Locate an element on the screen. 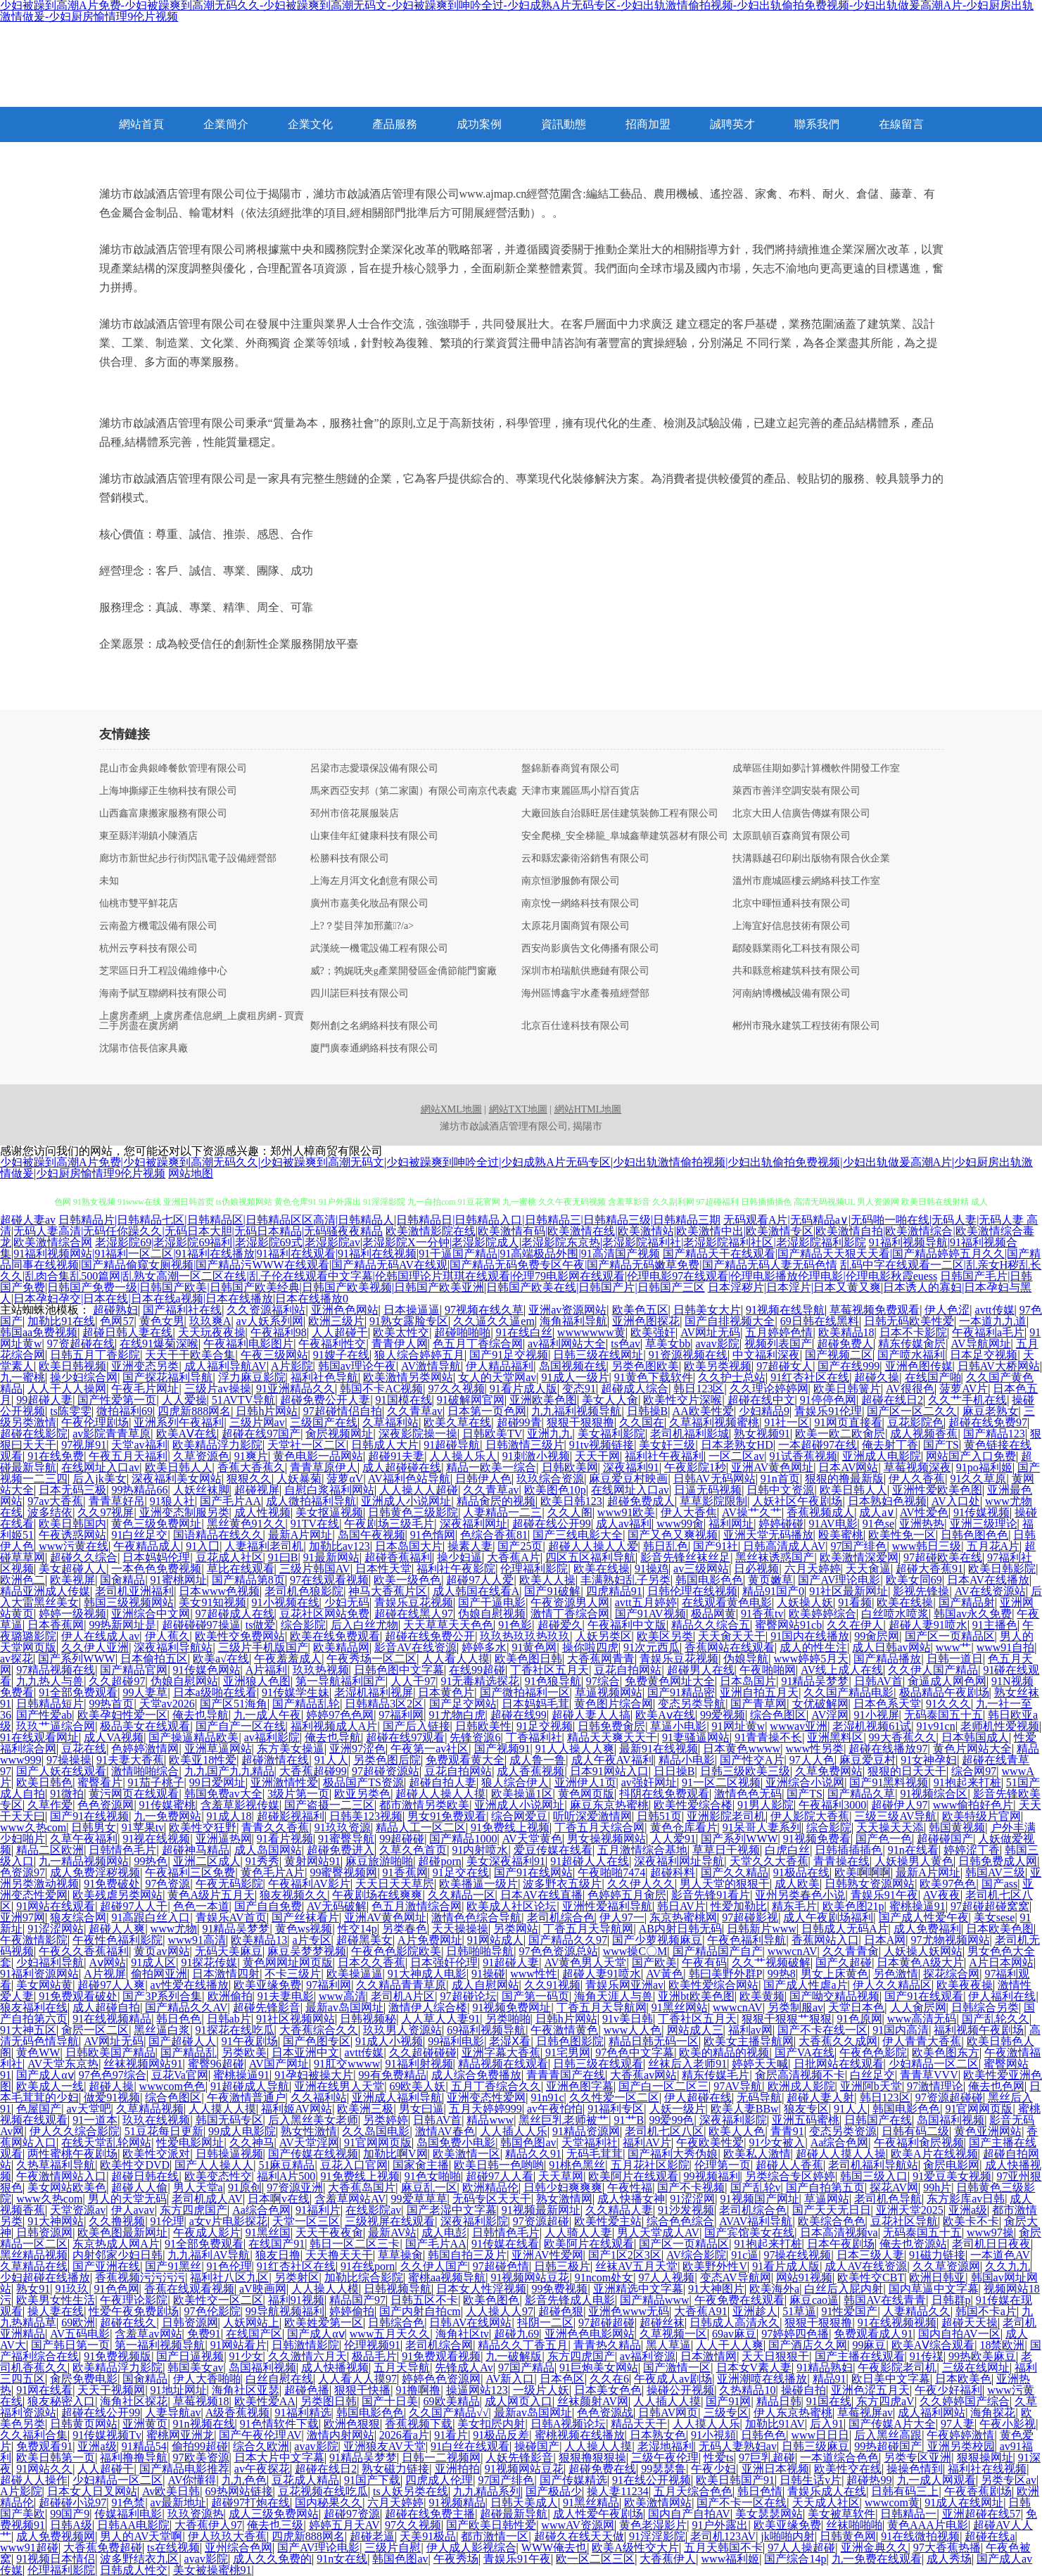 This screenshot has width=1042, height=2576. 白丝自慰在线 is located at coordinates (279, 2379).